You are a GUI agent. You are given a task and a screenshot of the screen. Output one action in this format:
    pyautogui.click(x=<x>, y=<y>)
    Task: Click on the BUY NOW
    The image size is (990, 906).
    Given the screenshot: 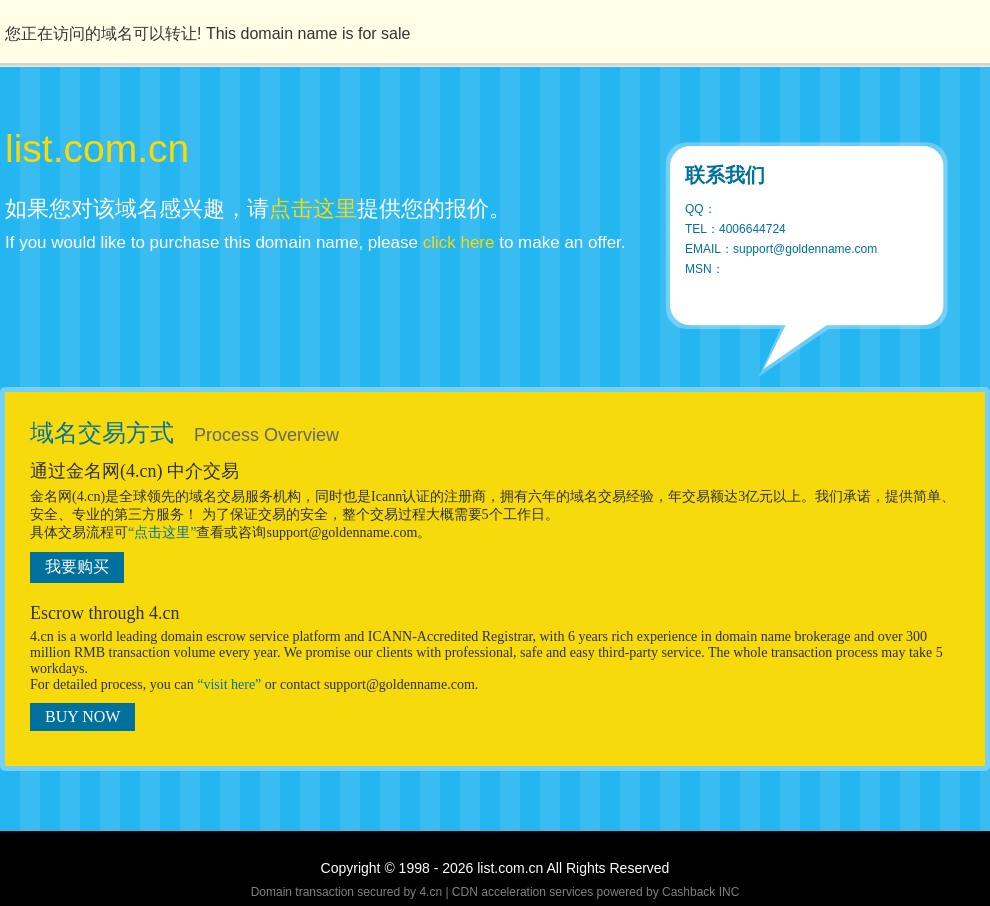 What is the action you would take?
    pyautogui.click(x=82, y=716)
    